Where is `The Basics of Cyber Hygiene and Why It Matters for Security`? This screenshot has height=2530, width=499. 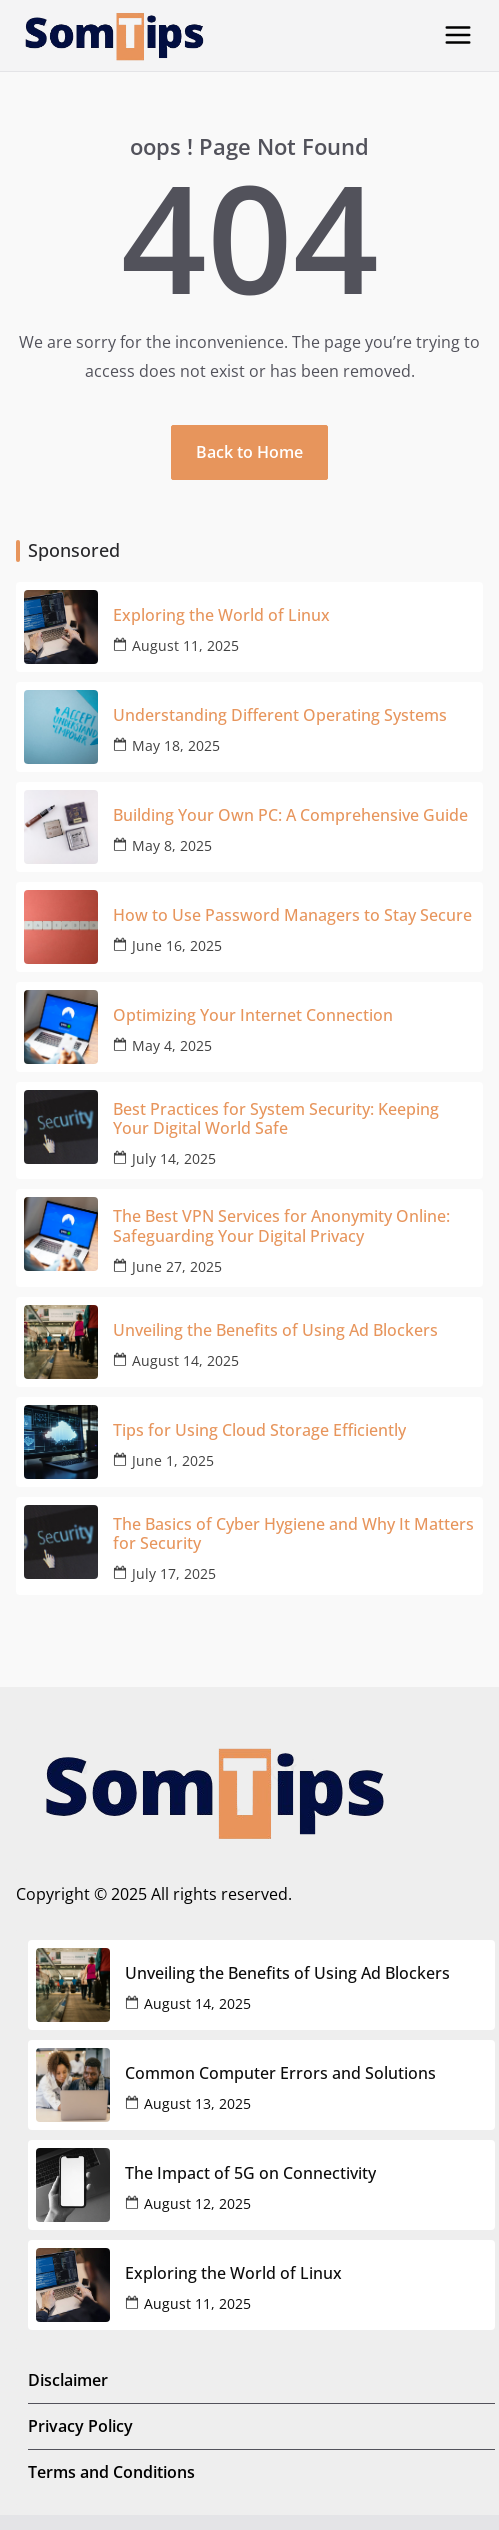
The Basics of Cyber Hygiene and Why It Matters for Security is located at coordinates (293, 1534).